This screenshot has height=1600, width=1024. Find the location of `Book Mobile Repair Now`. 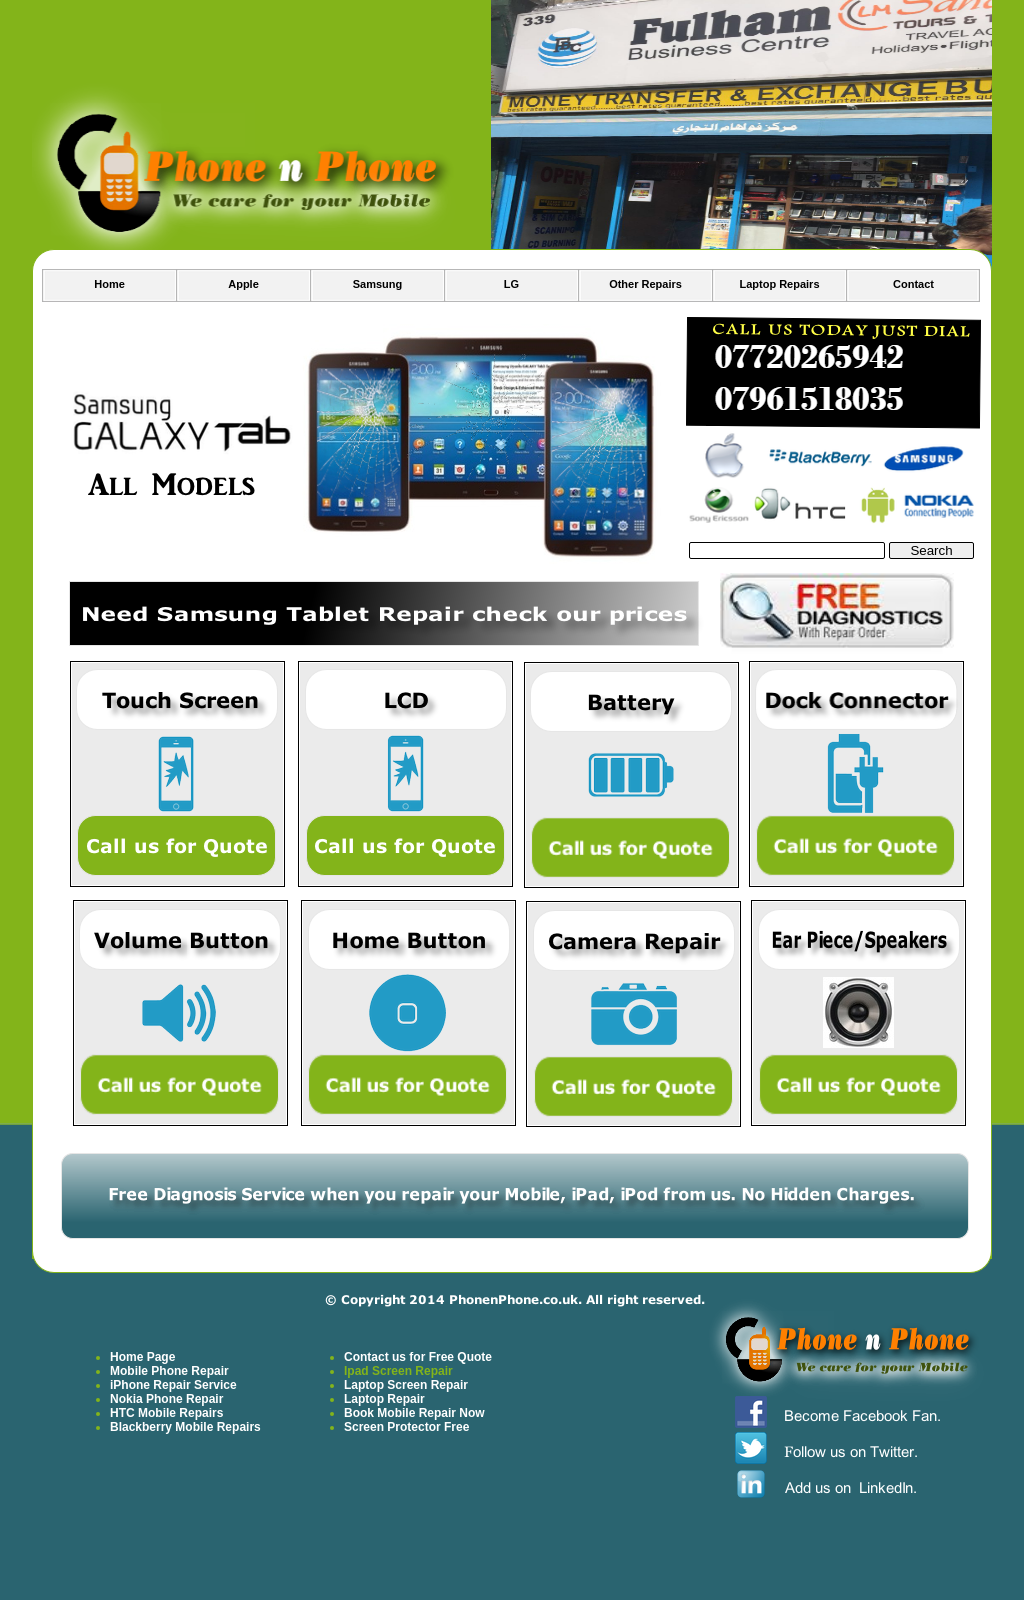

Book Mobile Repair Now is located at coordinates (414, 1413).